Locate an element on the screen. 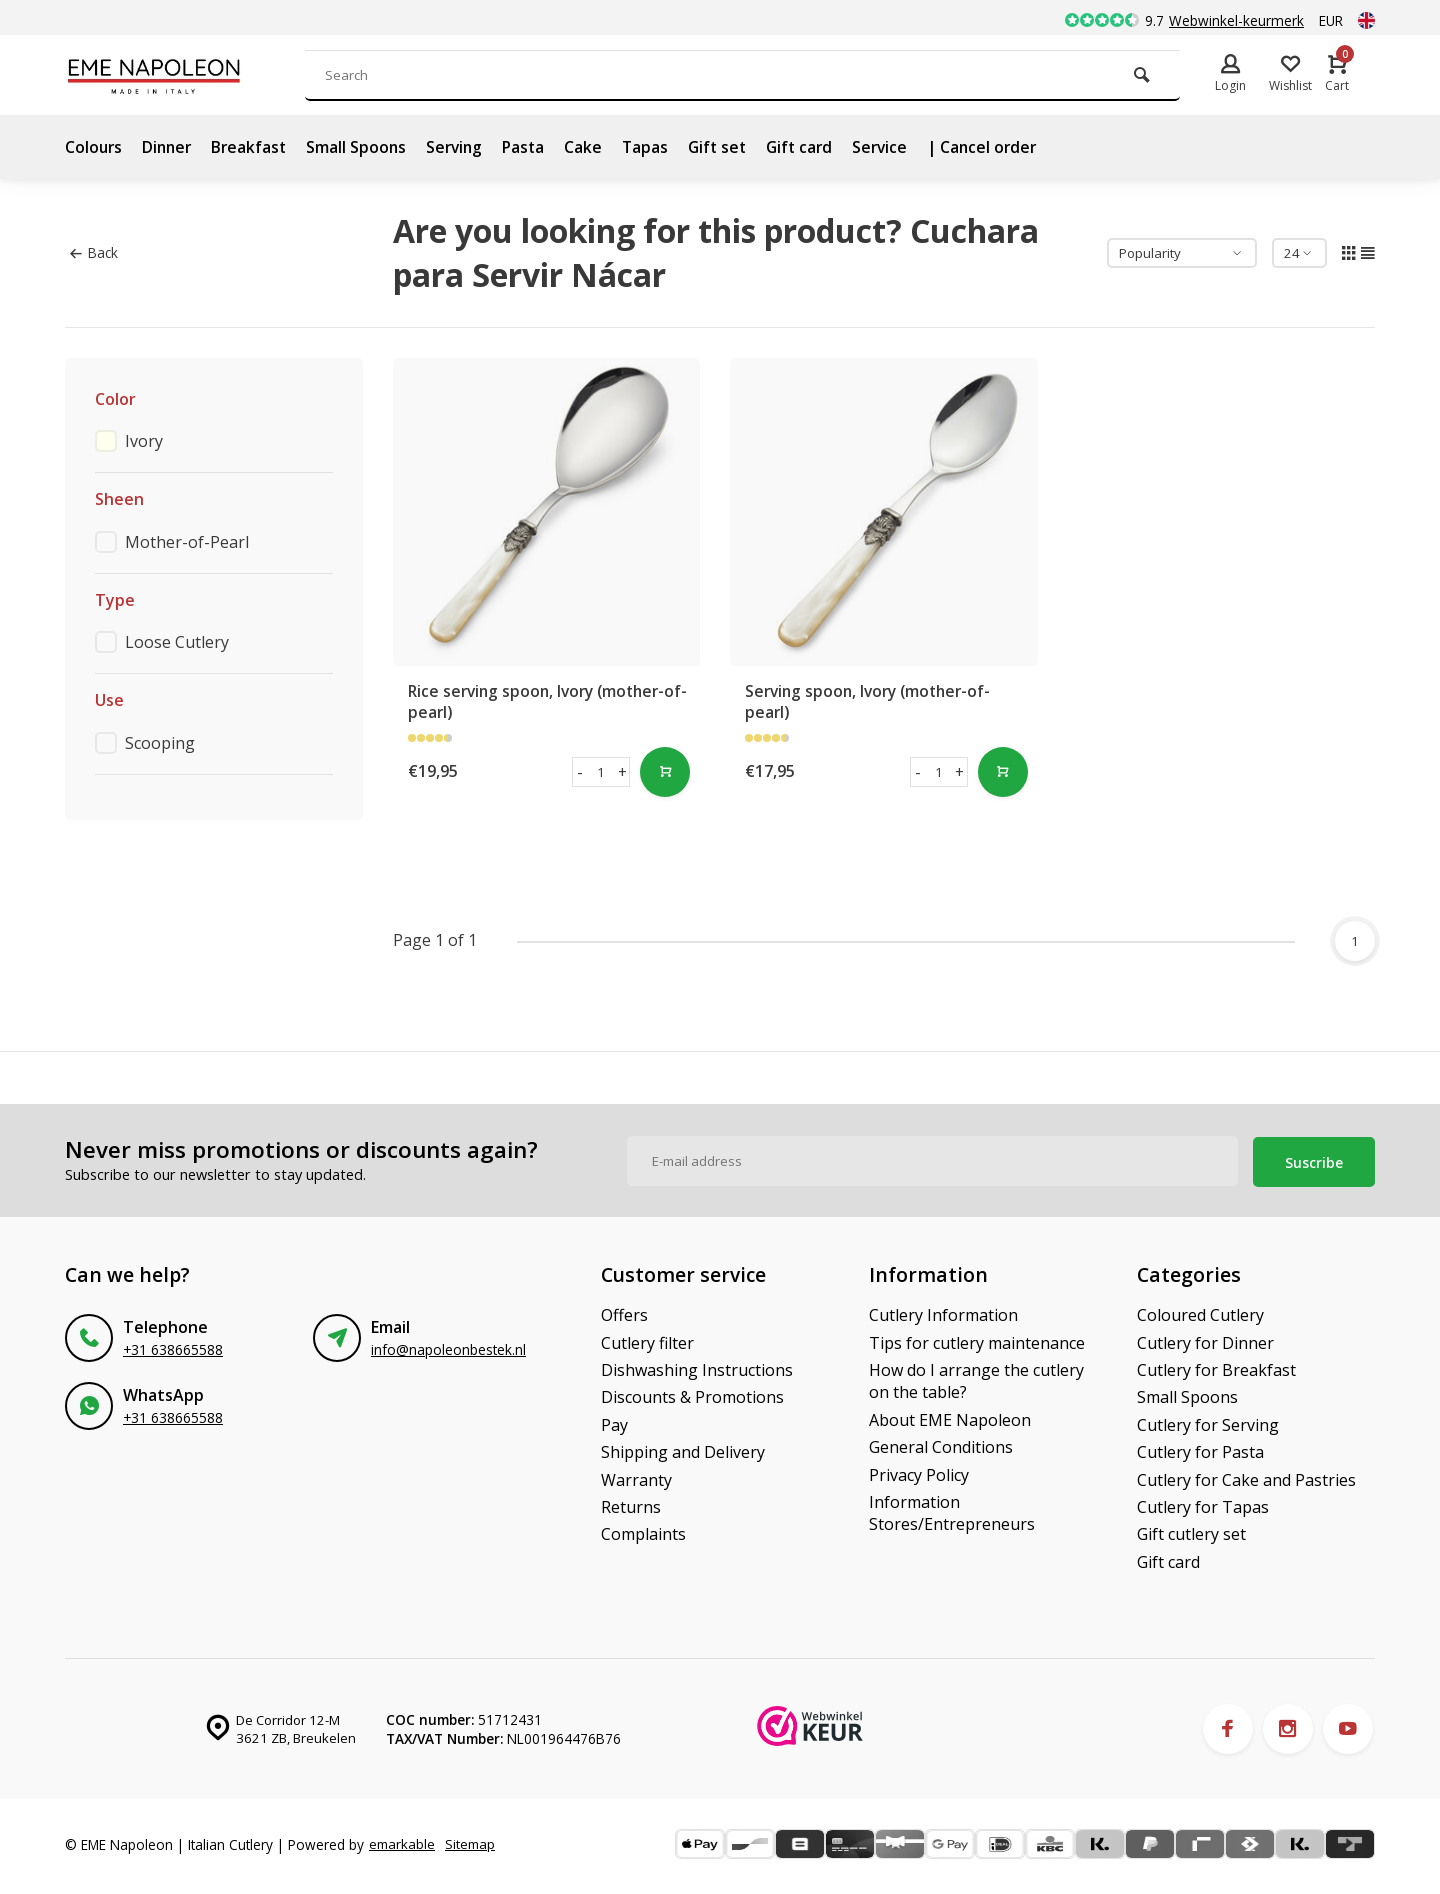  Cutlery Information is located at coordinates (943, 1312).